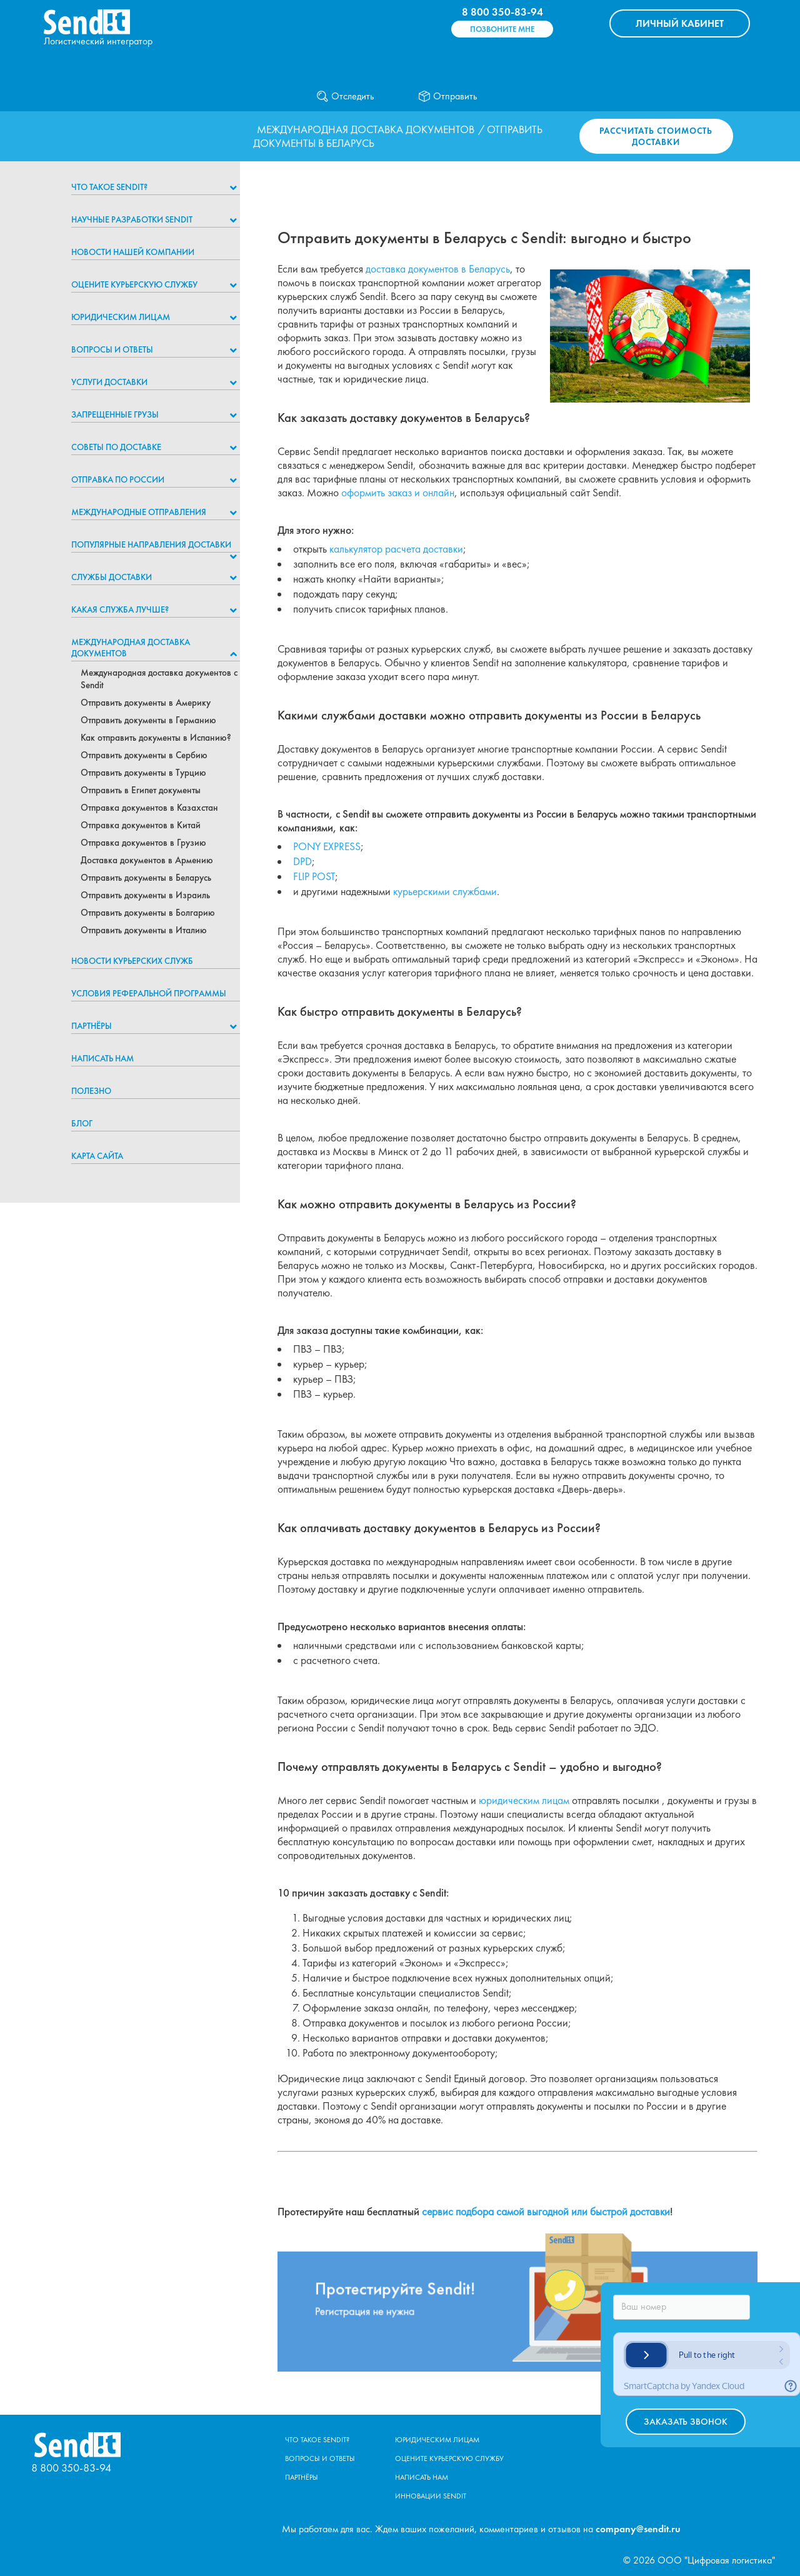  I want to click on Отправить документы в Италию, so click(144, 930).